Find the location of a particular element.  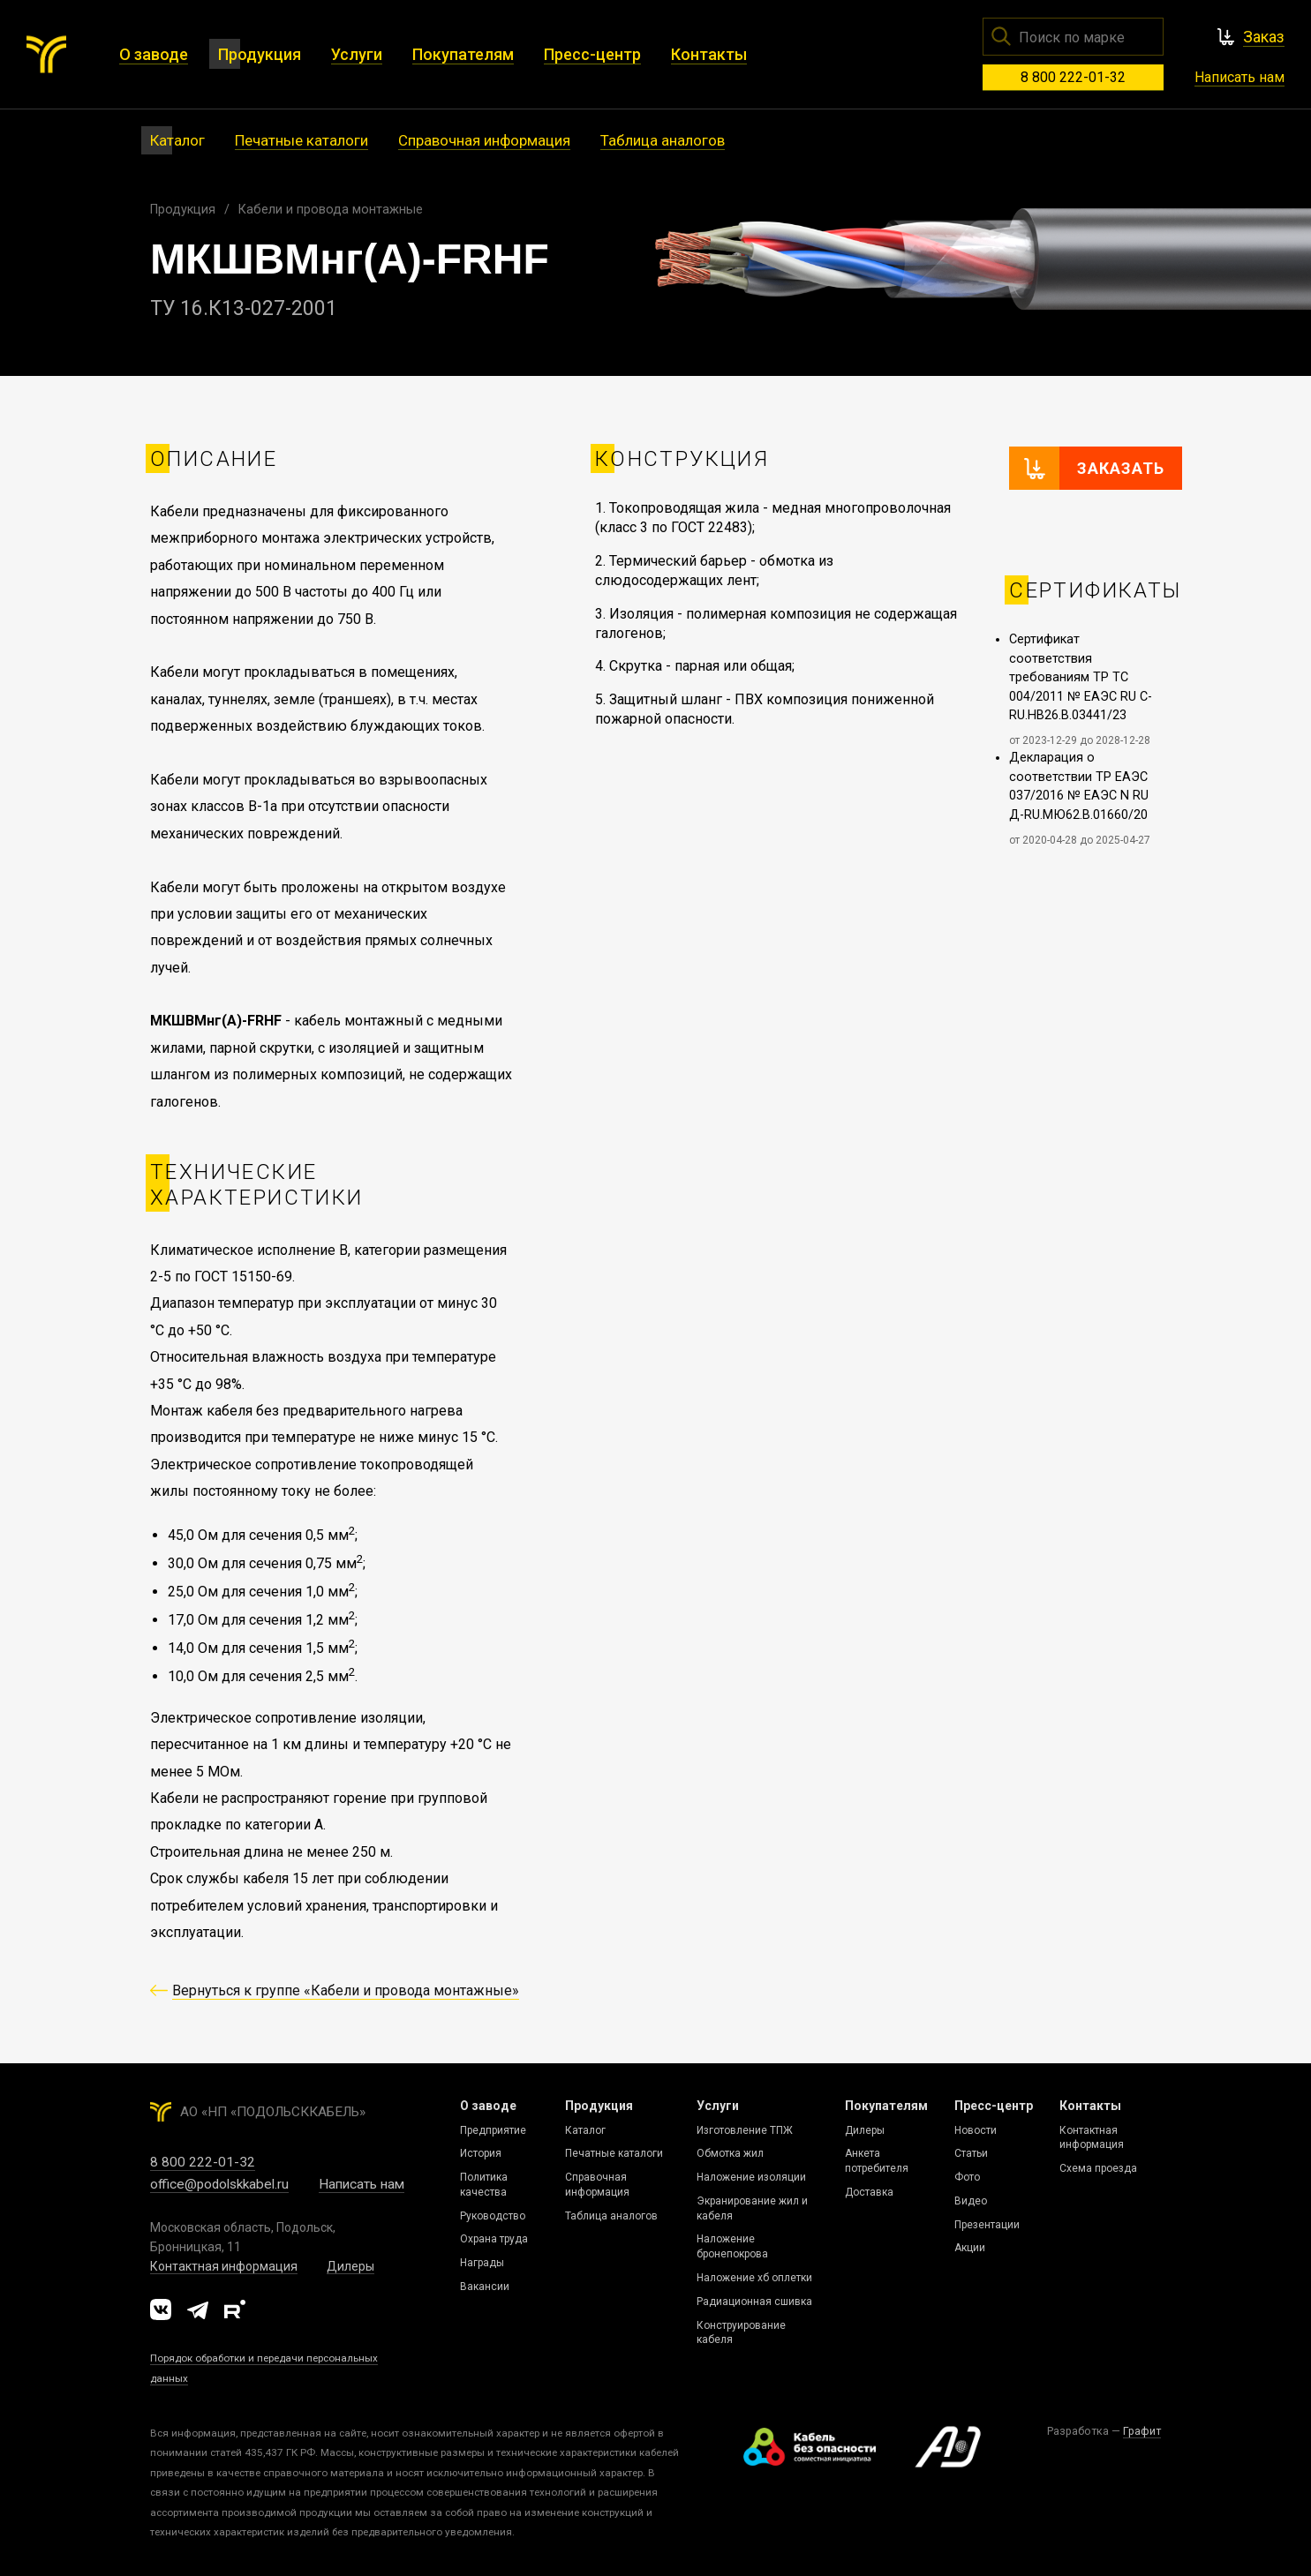

Видео is located at coordinates (970, 2201).